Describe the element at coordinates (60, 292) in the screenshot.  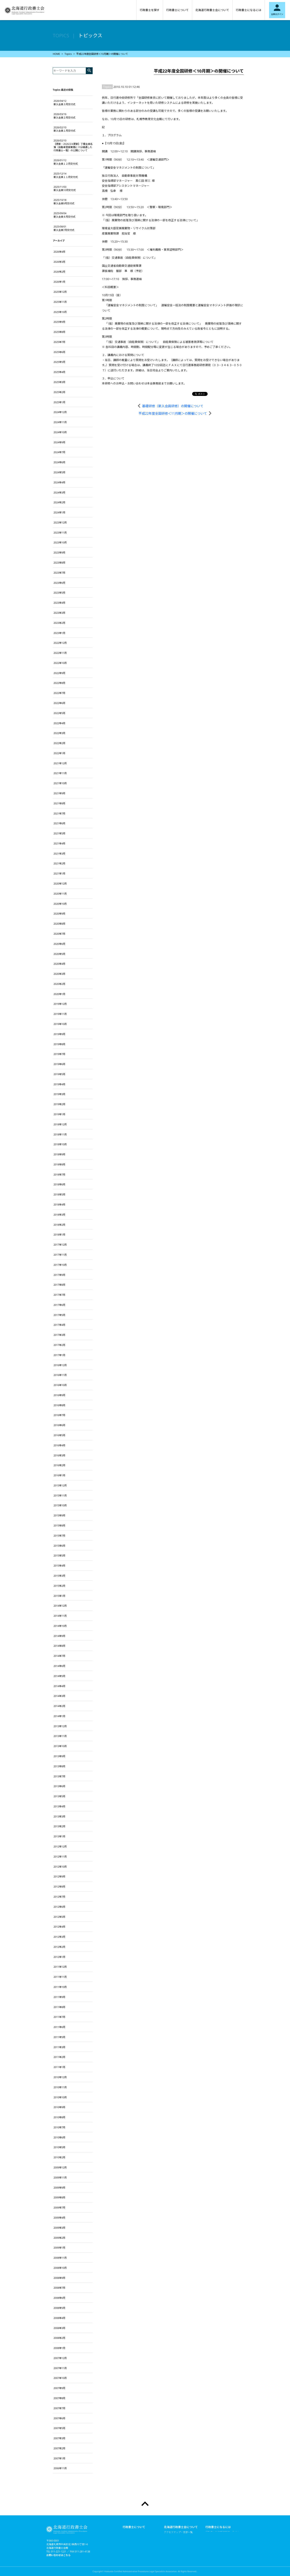
I see `2025年12月` at that location.